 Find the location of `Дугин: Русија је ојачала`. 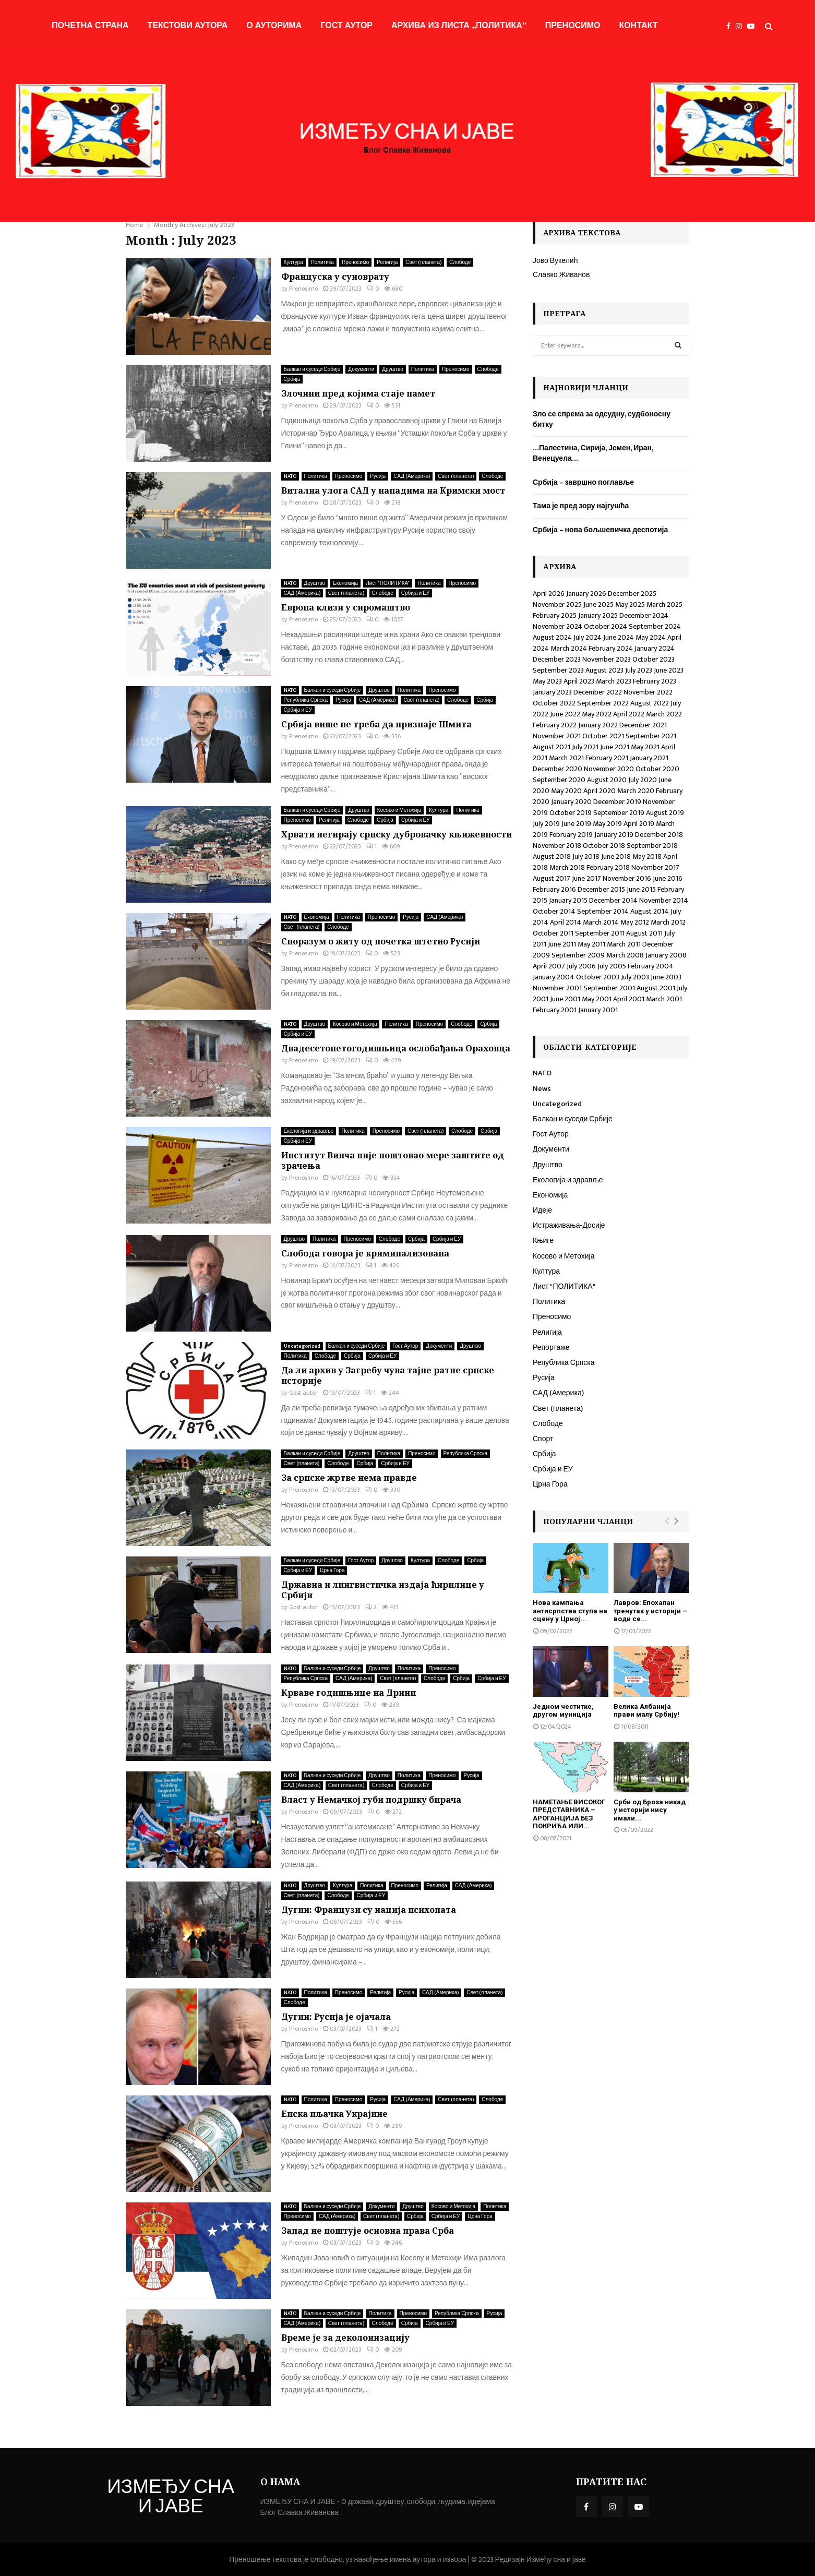

Дугин: Русија је ојачала is located at coordinates (336, 2016).